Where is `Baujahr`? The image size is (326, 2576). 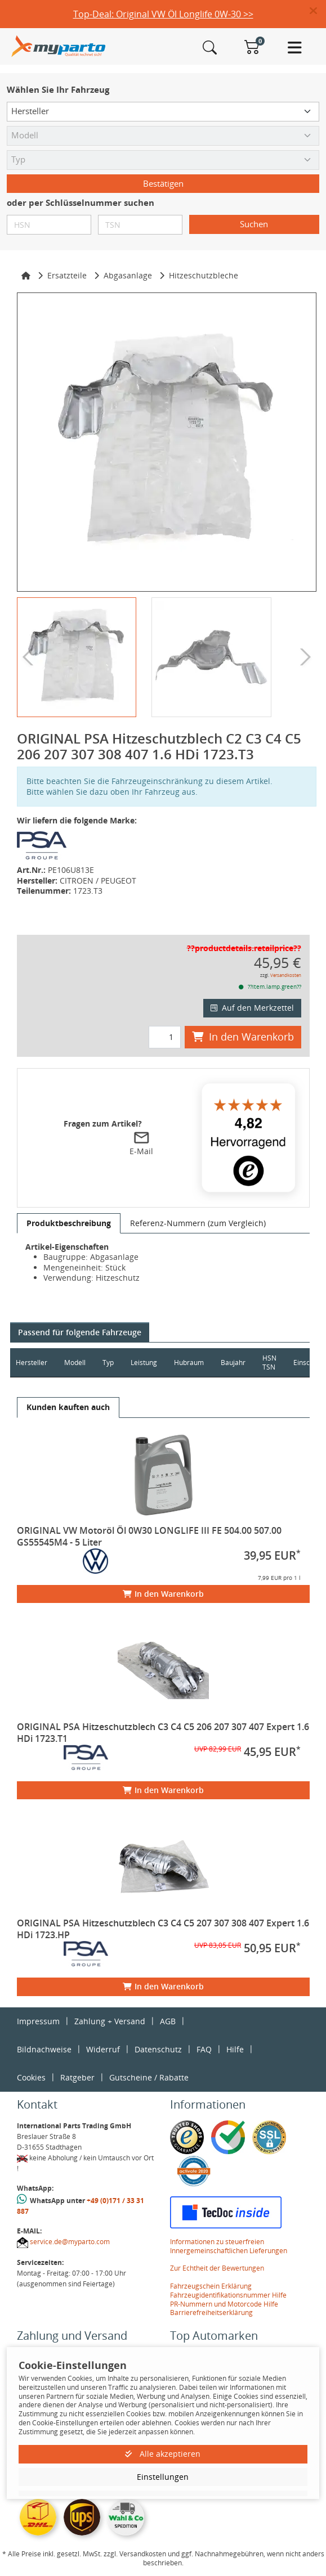
Baujahr is located at coordinates (233, 1362).